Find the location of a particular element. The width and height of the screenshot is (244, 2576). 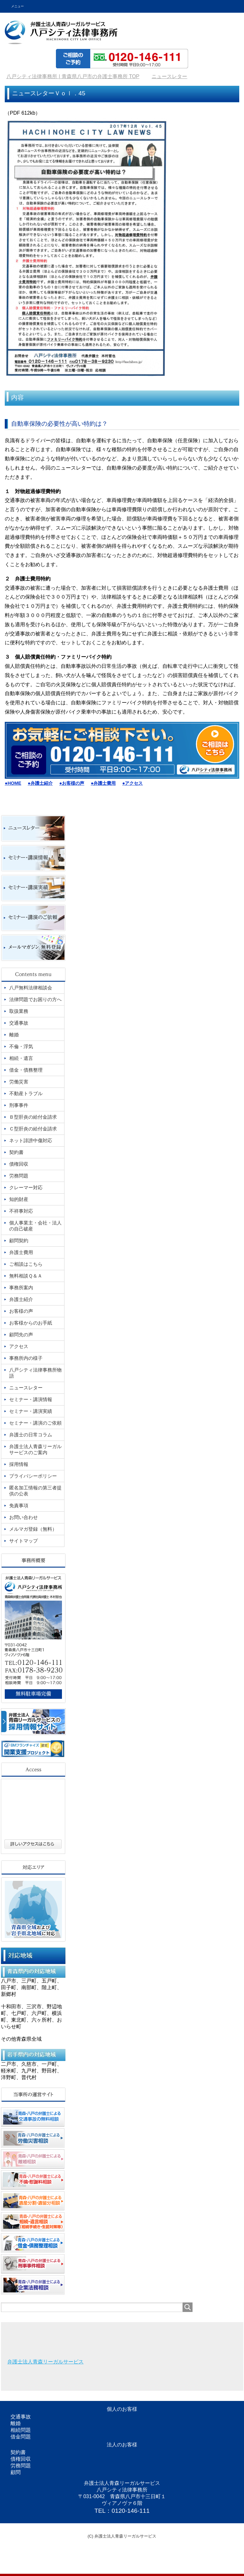

交通事故 is located at coordinates (20, 2416).